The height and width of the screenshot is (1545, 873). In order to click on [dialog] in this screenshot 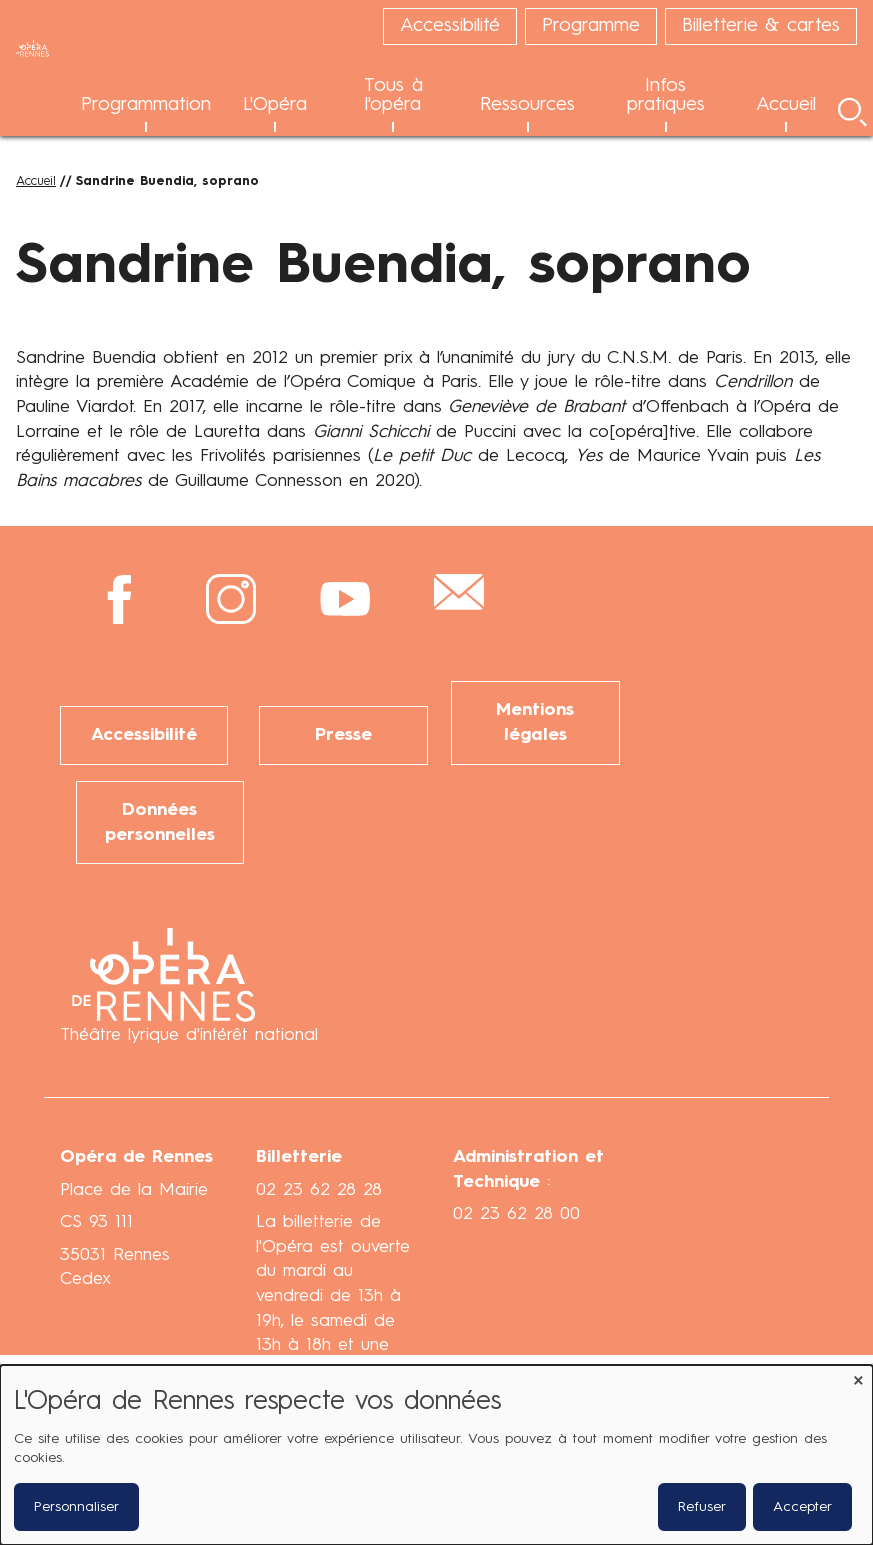, I will do `click(436, 1455)`.